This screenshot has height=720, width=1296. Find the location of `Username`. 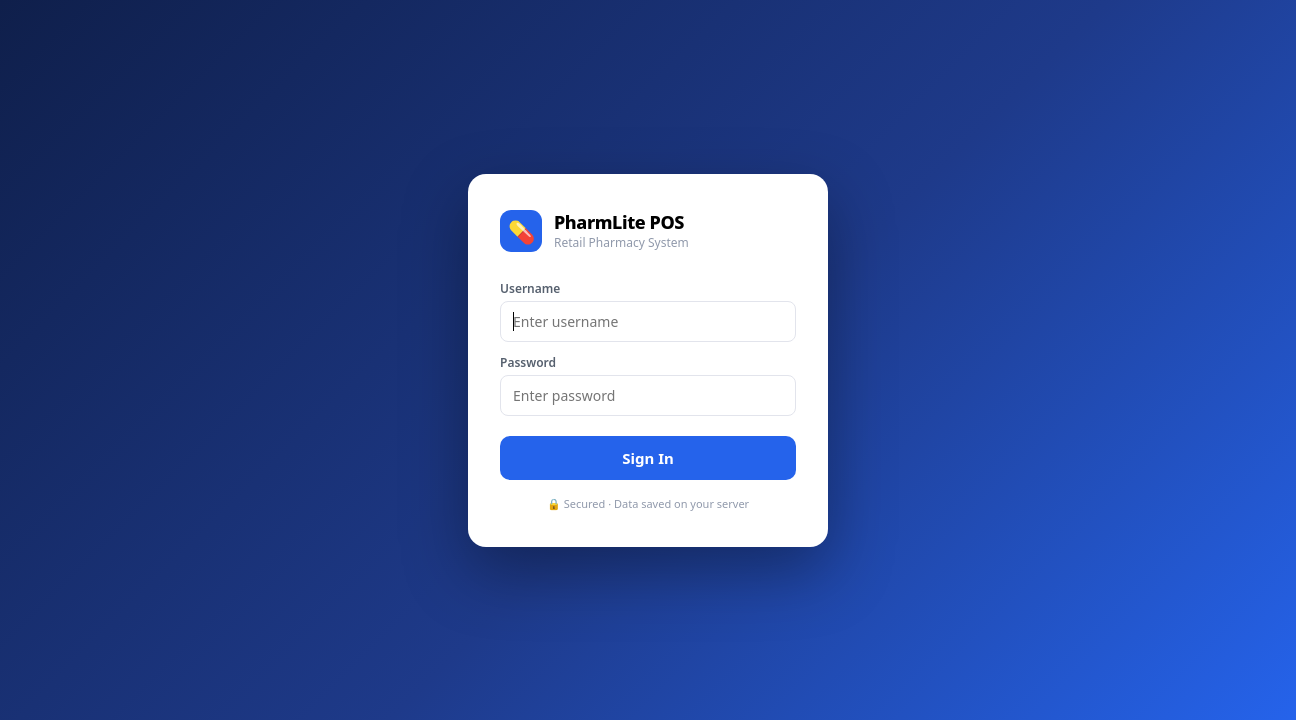

Username is located at coordinates (530, 288).